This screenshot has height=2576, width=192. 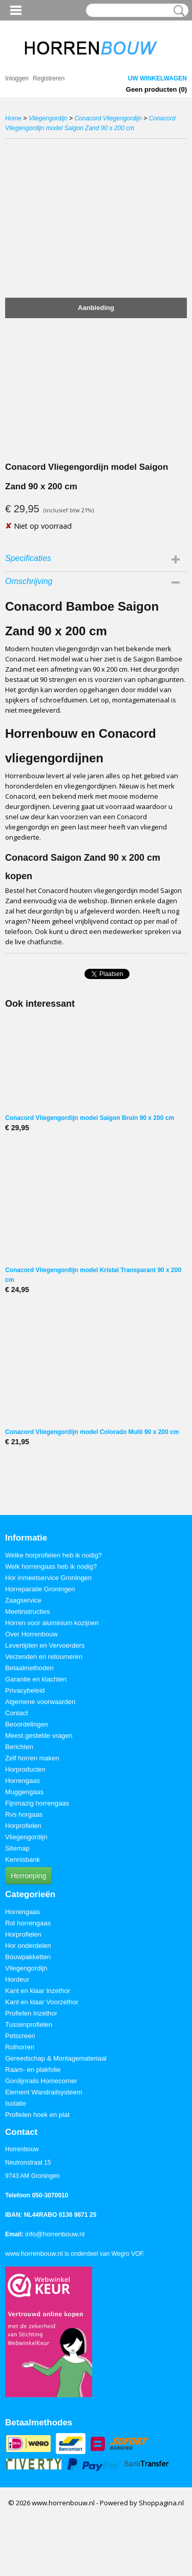 I want to click on Hor onderdelen, so click(x=28, y=1945).